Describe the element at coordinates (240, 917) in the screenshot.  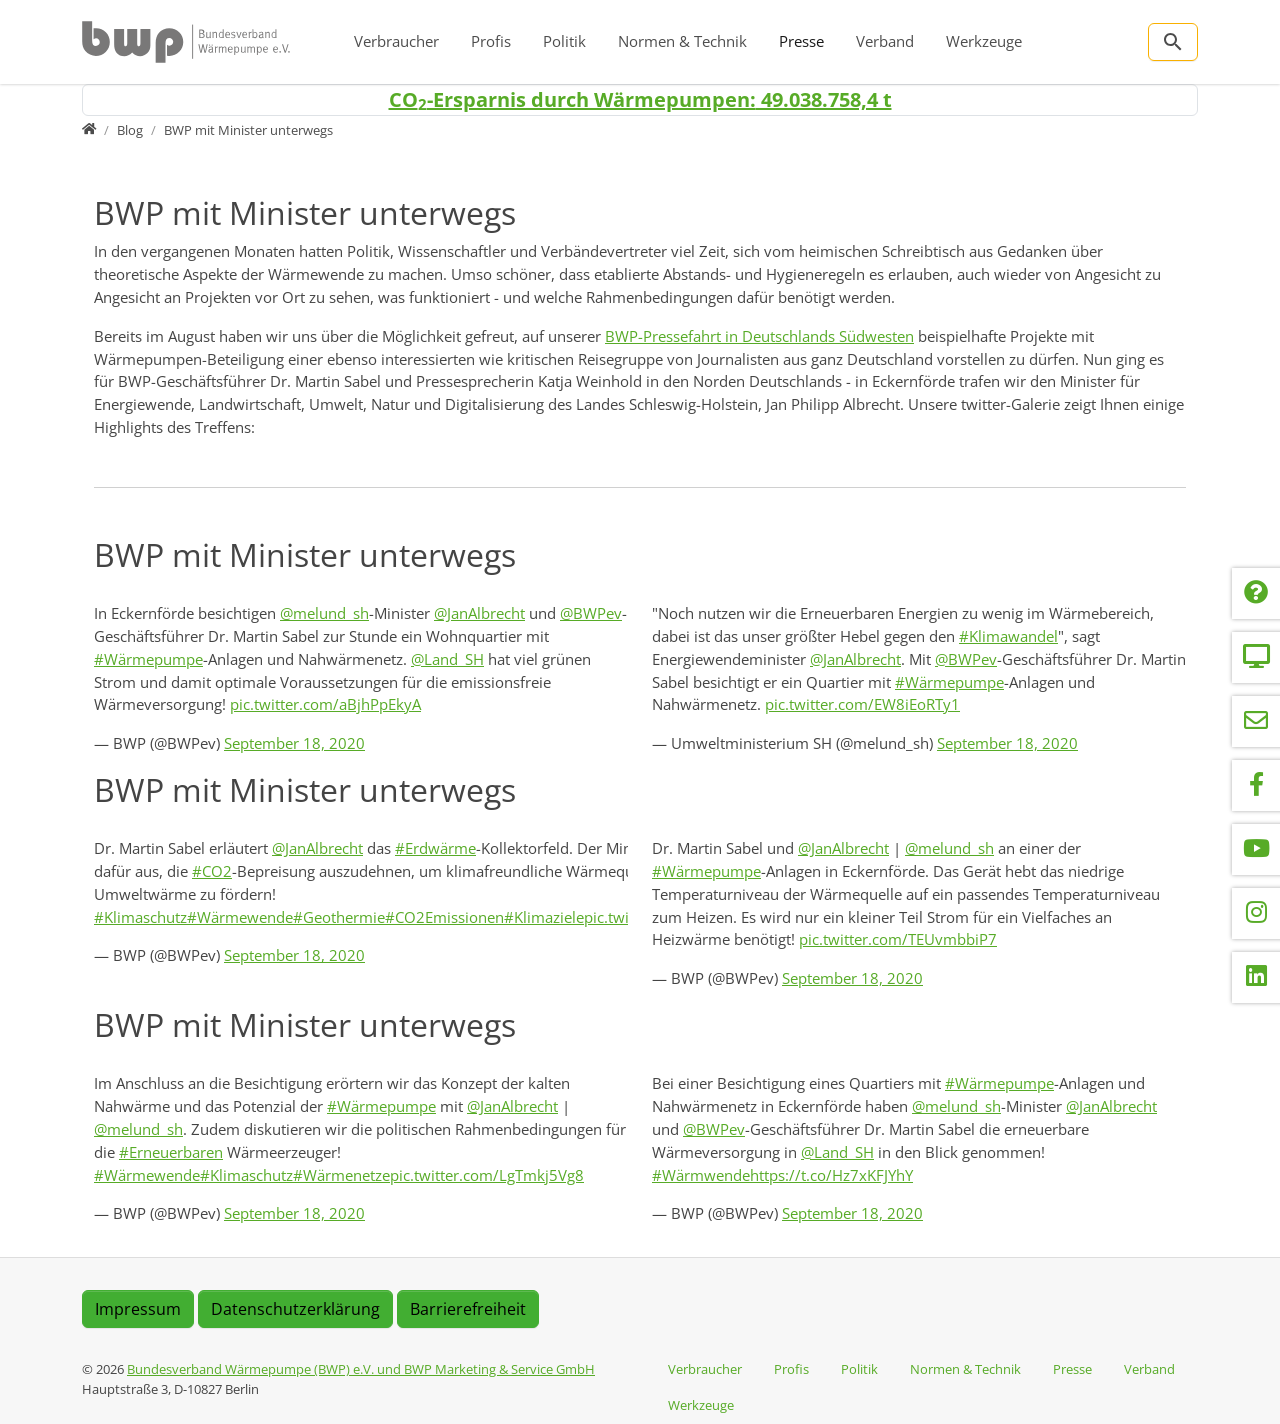
I see `#Wärmewende` at that location.